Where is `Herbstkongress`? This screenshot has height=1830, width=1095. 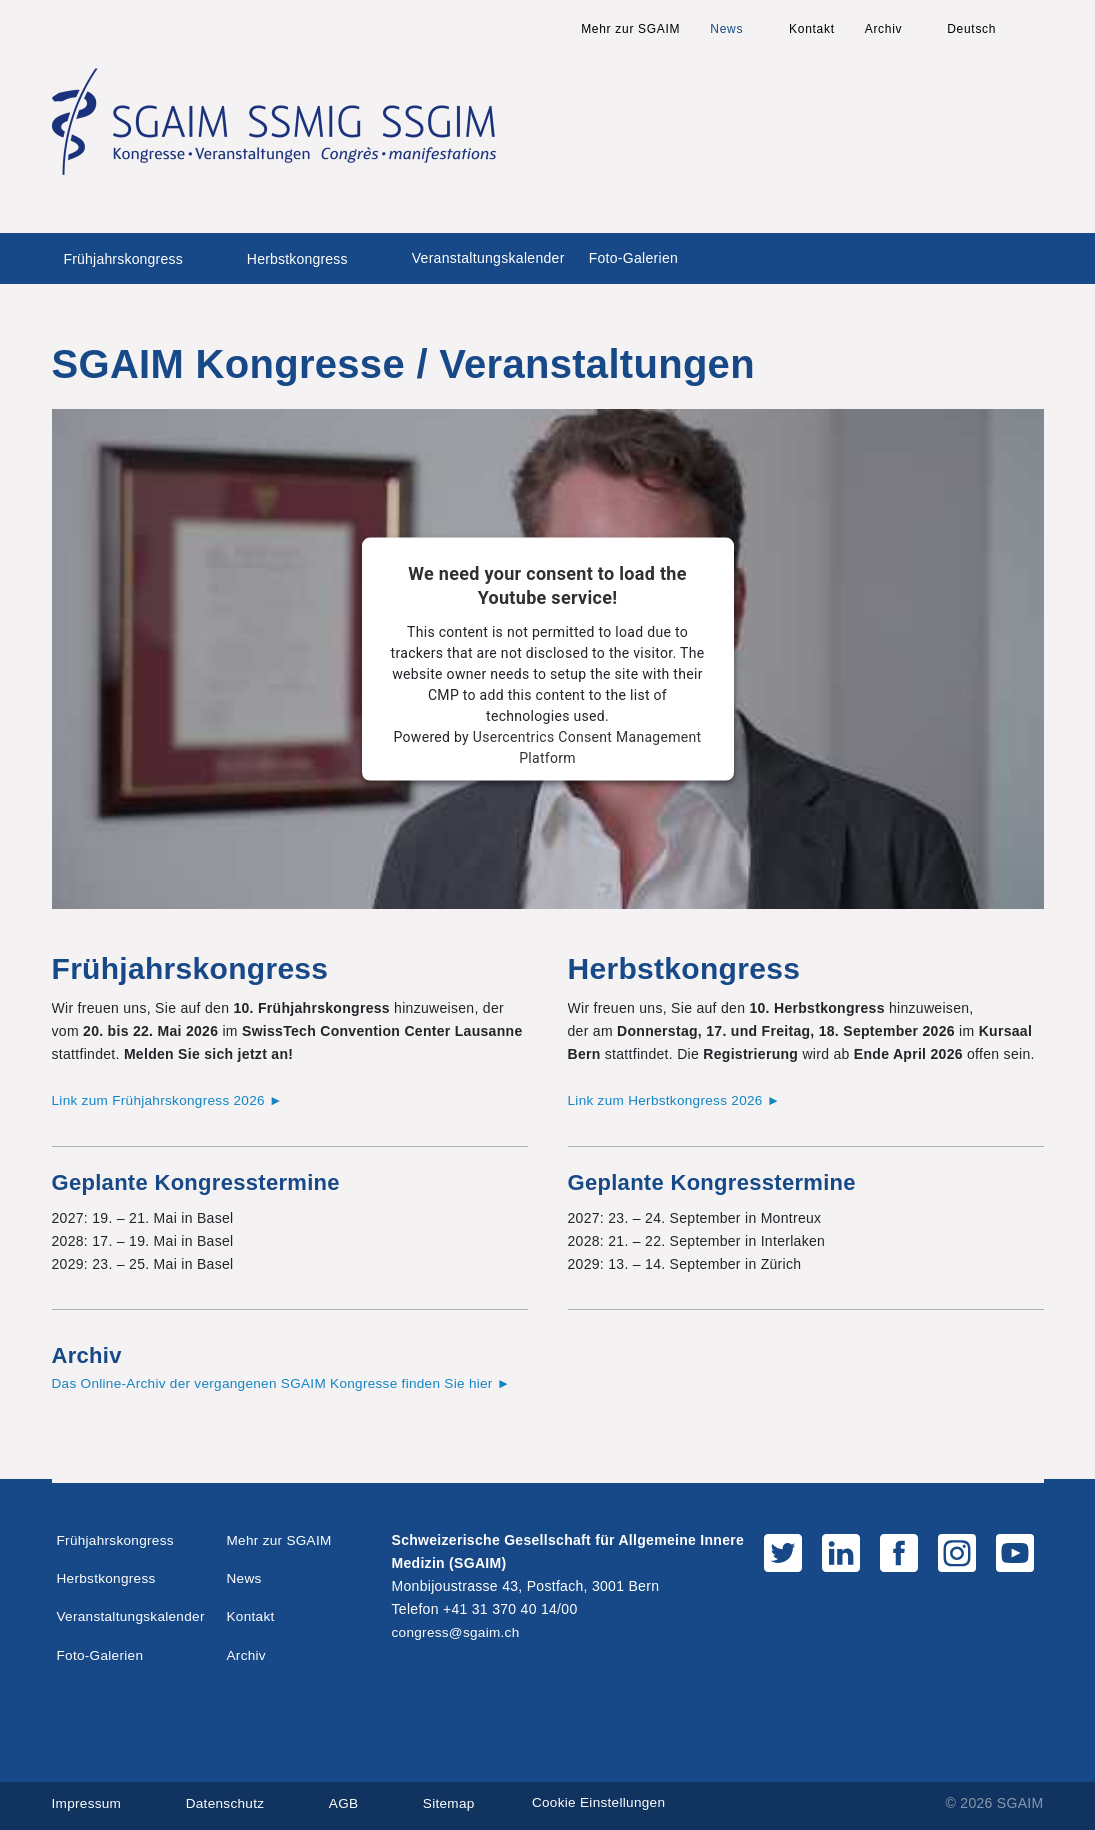 Herbstkongress is located at coordinates (297, 259).